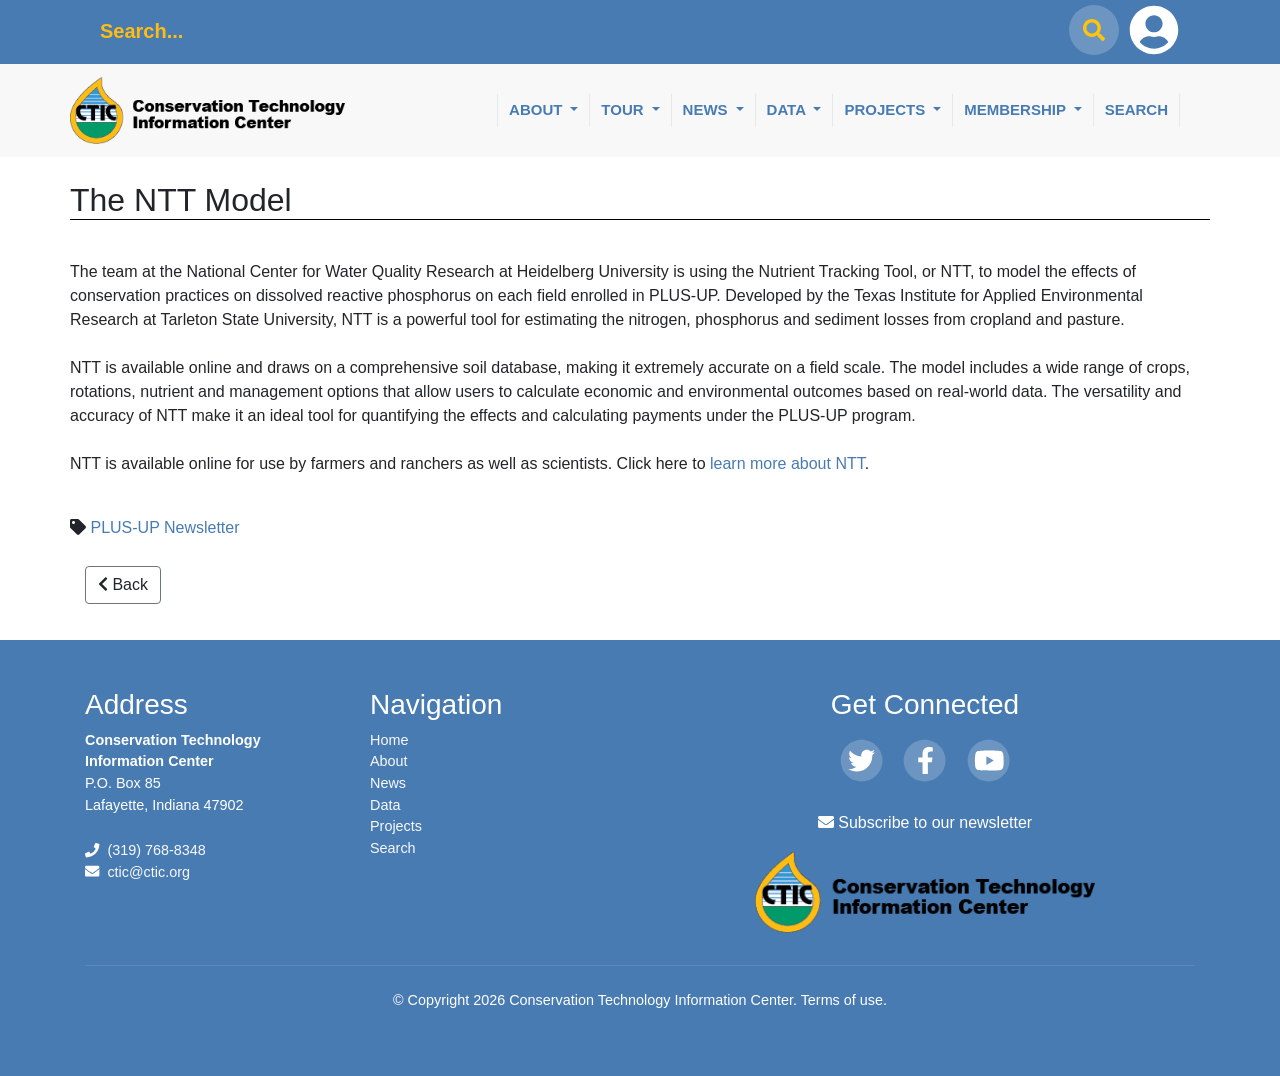  Describe the element at coordinates (389, 740) in the screenshot. I see `Home` at that location.